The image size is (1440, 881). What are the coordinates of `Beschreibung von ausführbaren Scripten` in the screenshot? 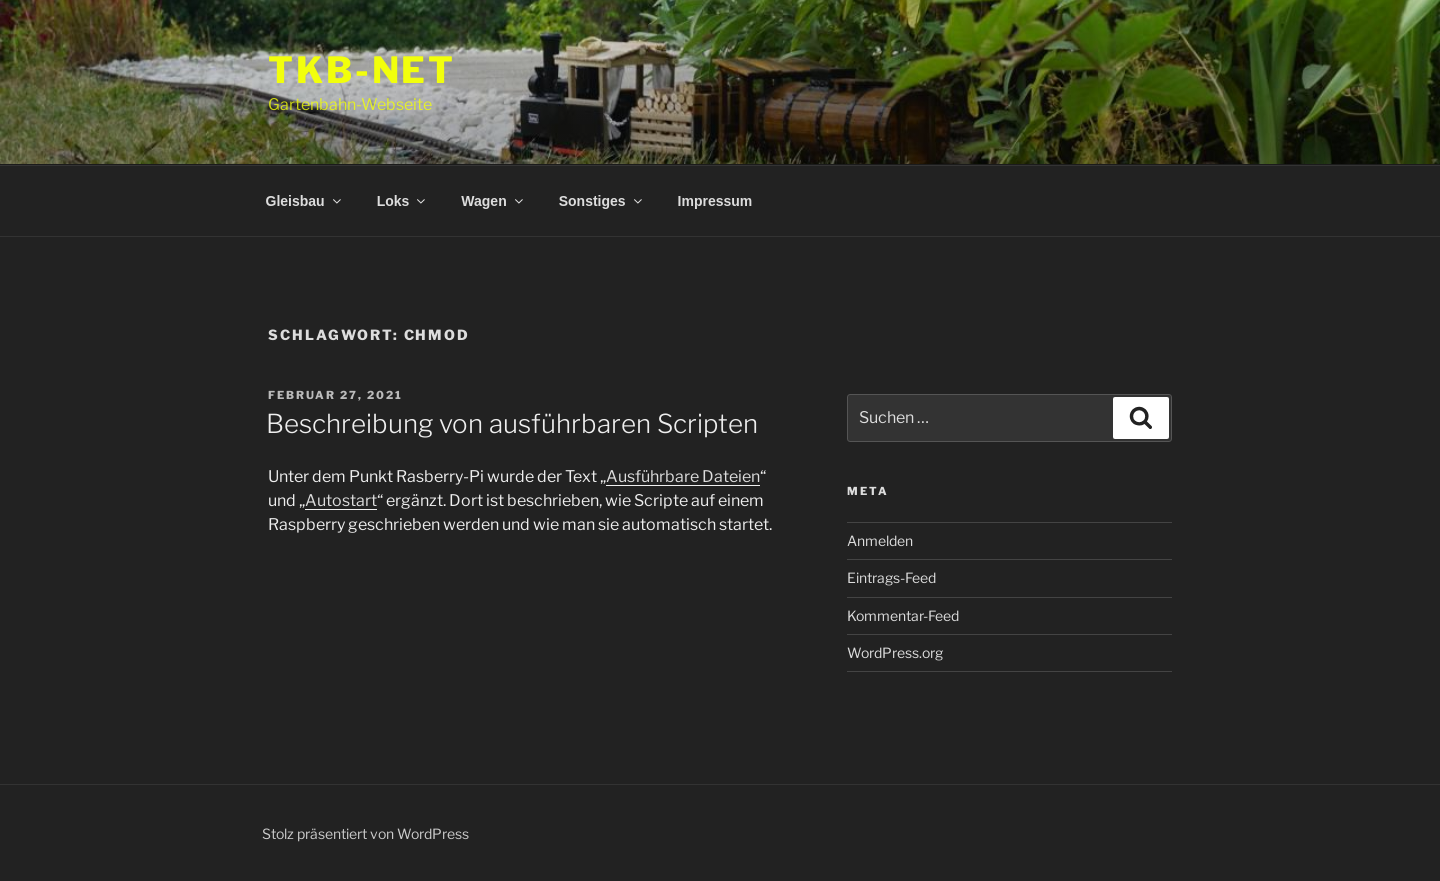 It's located at (512, 423).